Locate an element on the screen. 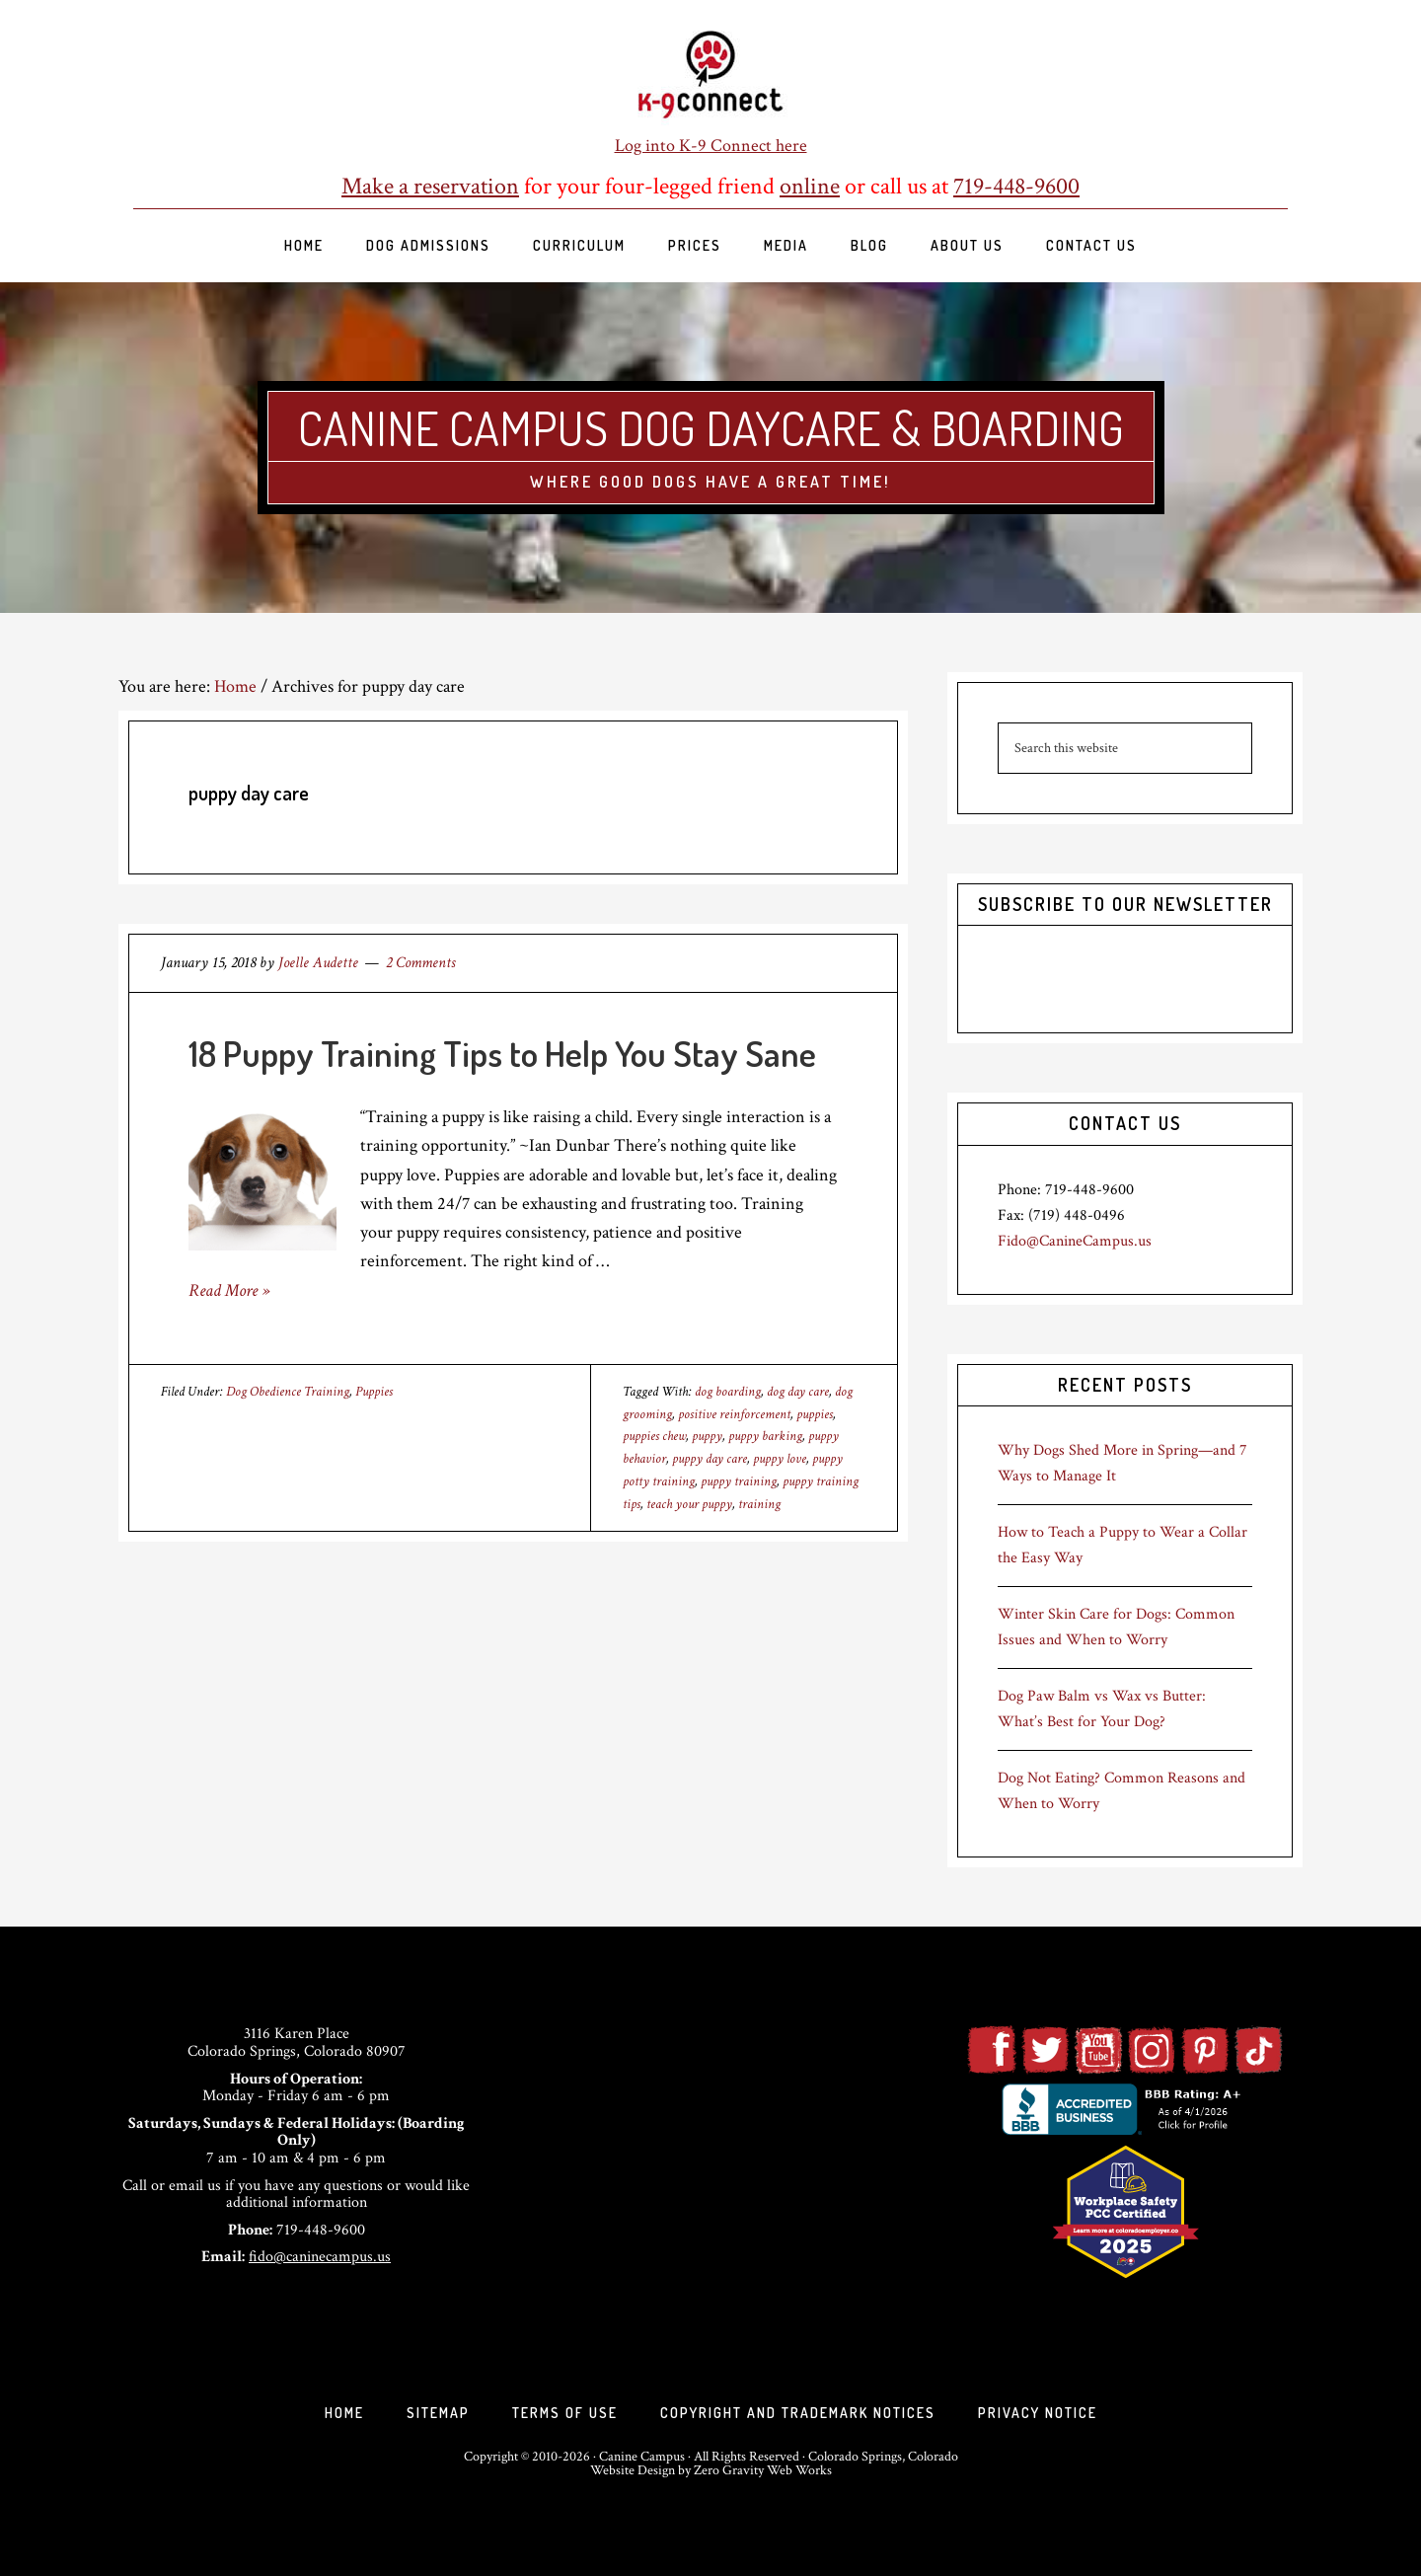  puppies is located at coordinates (814, 1414).